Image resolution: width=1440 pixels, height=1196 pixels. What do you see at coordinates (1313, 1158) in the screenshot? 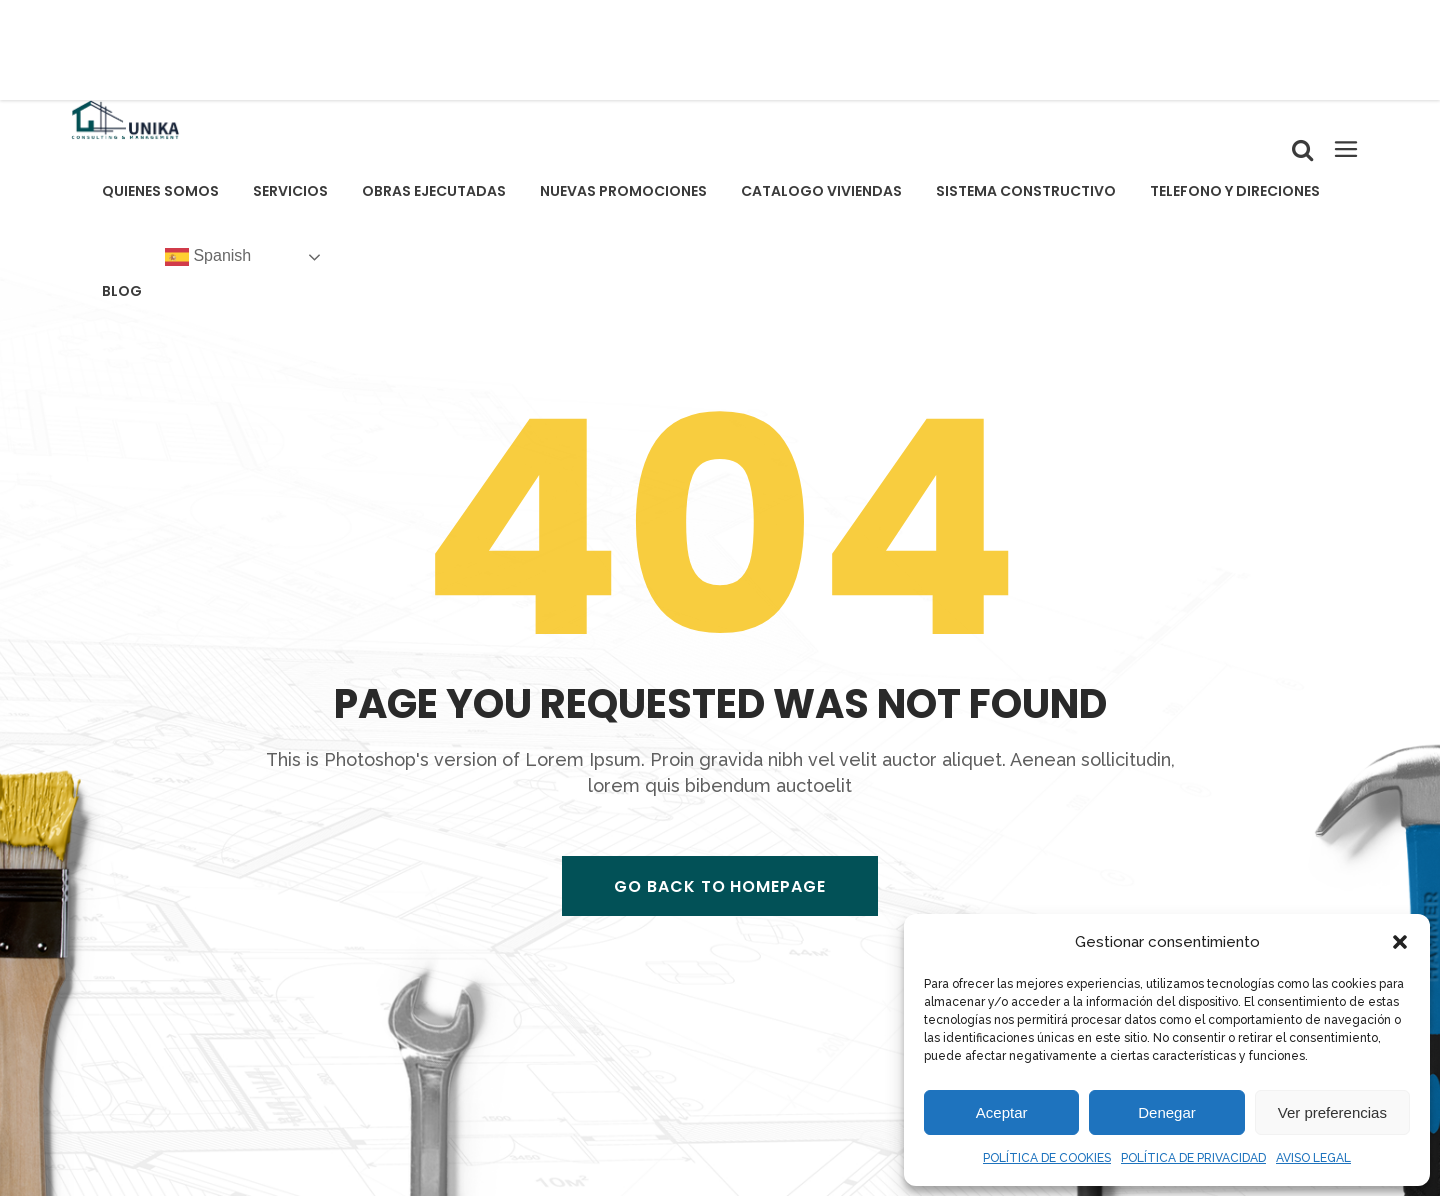
I see `AVISO LEGAL` at bounding box center [1313, 1158].